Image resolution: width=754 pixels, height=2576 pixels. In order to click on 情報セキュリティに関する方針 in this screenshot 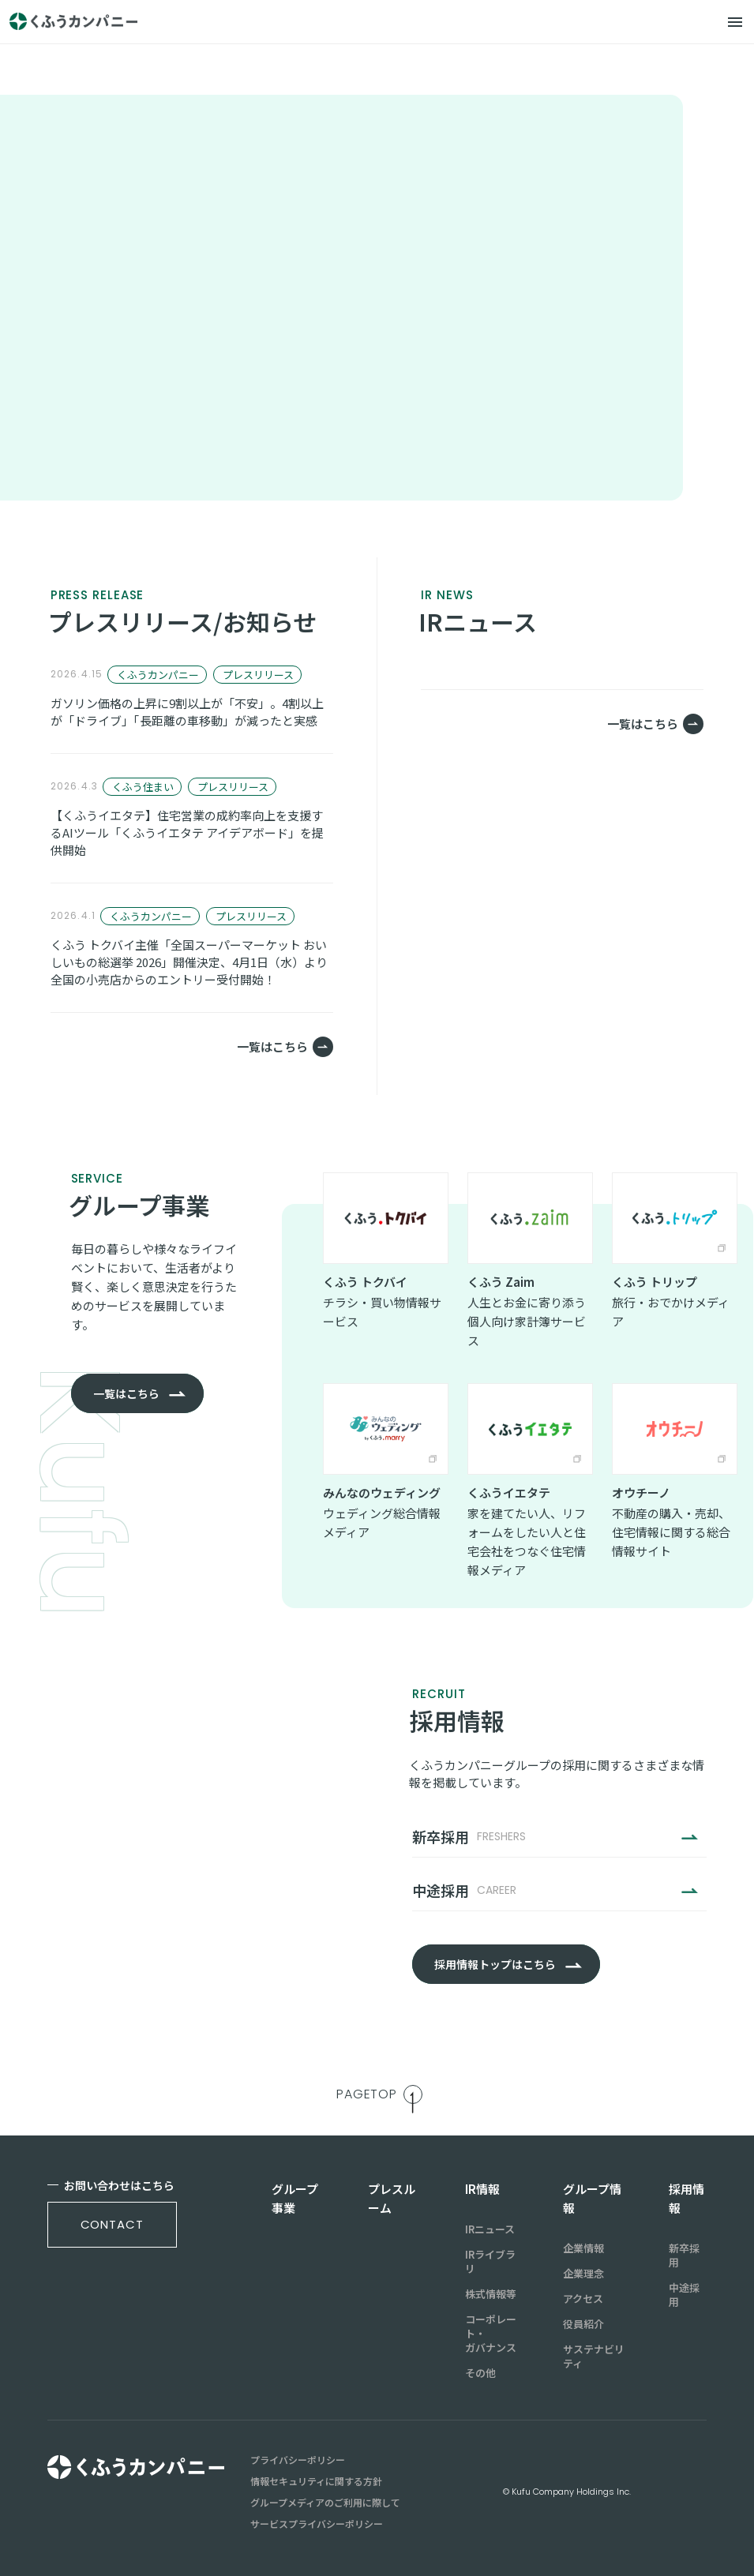, I will do `click(316, 2481)`.